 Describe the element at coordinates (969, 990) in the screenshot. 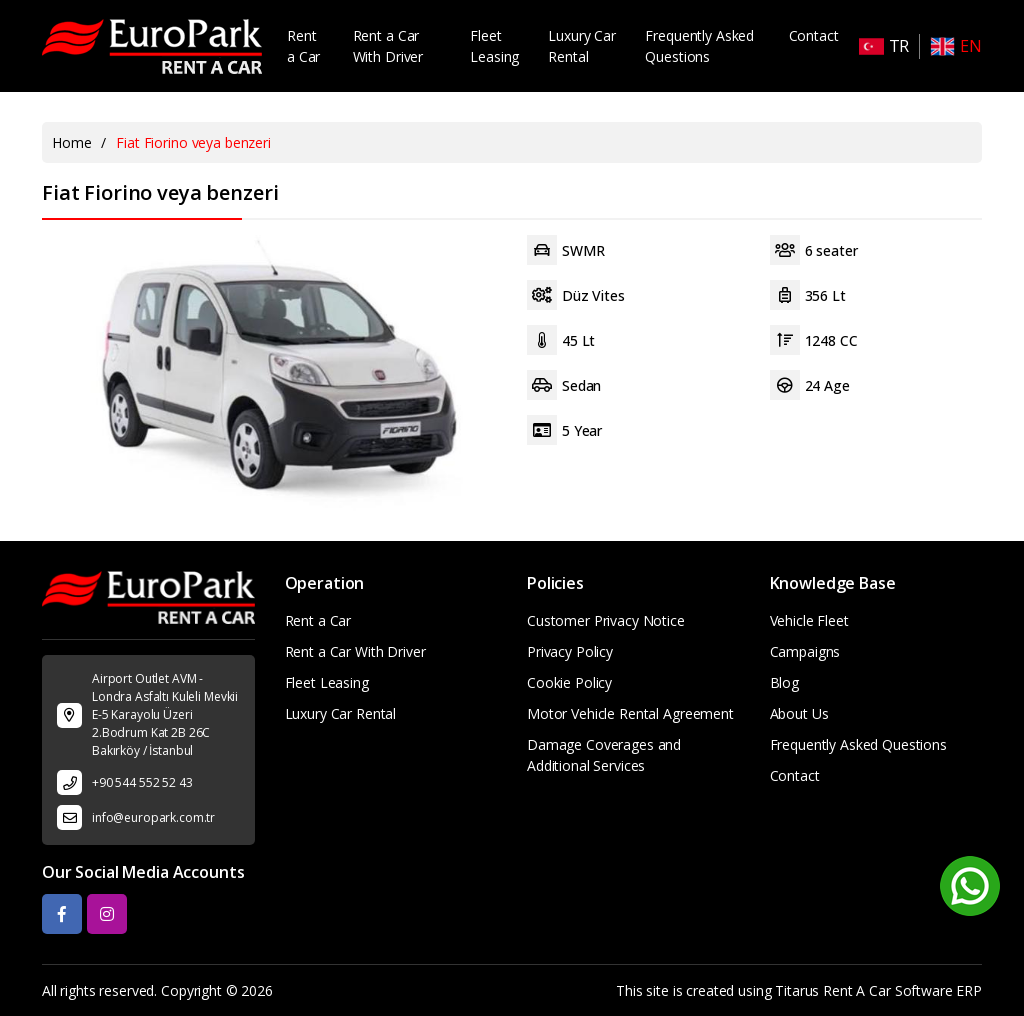

I see `ERP` at that location.